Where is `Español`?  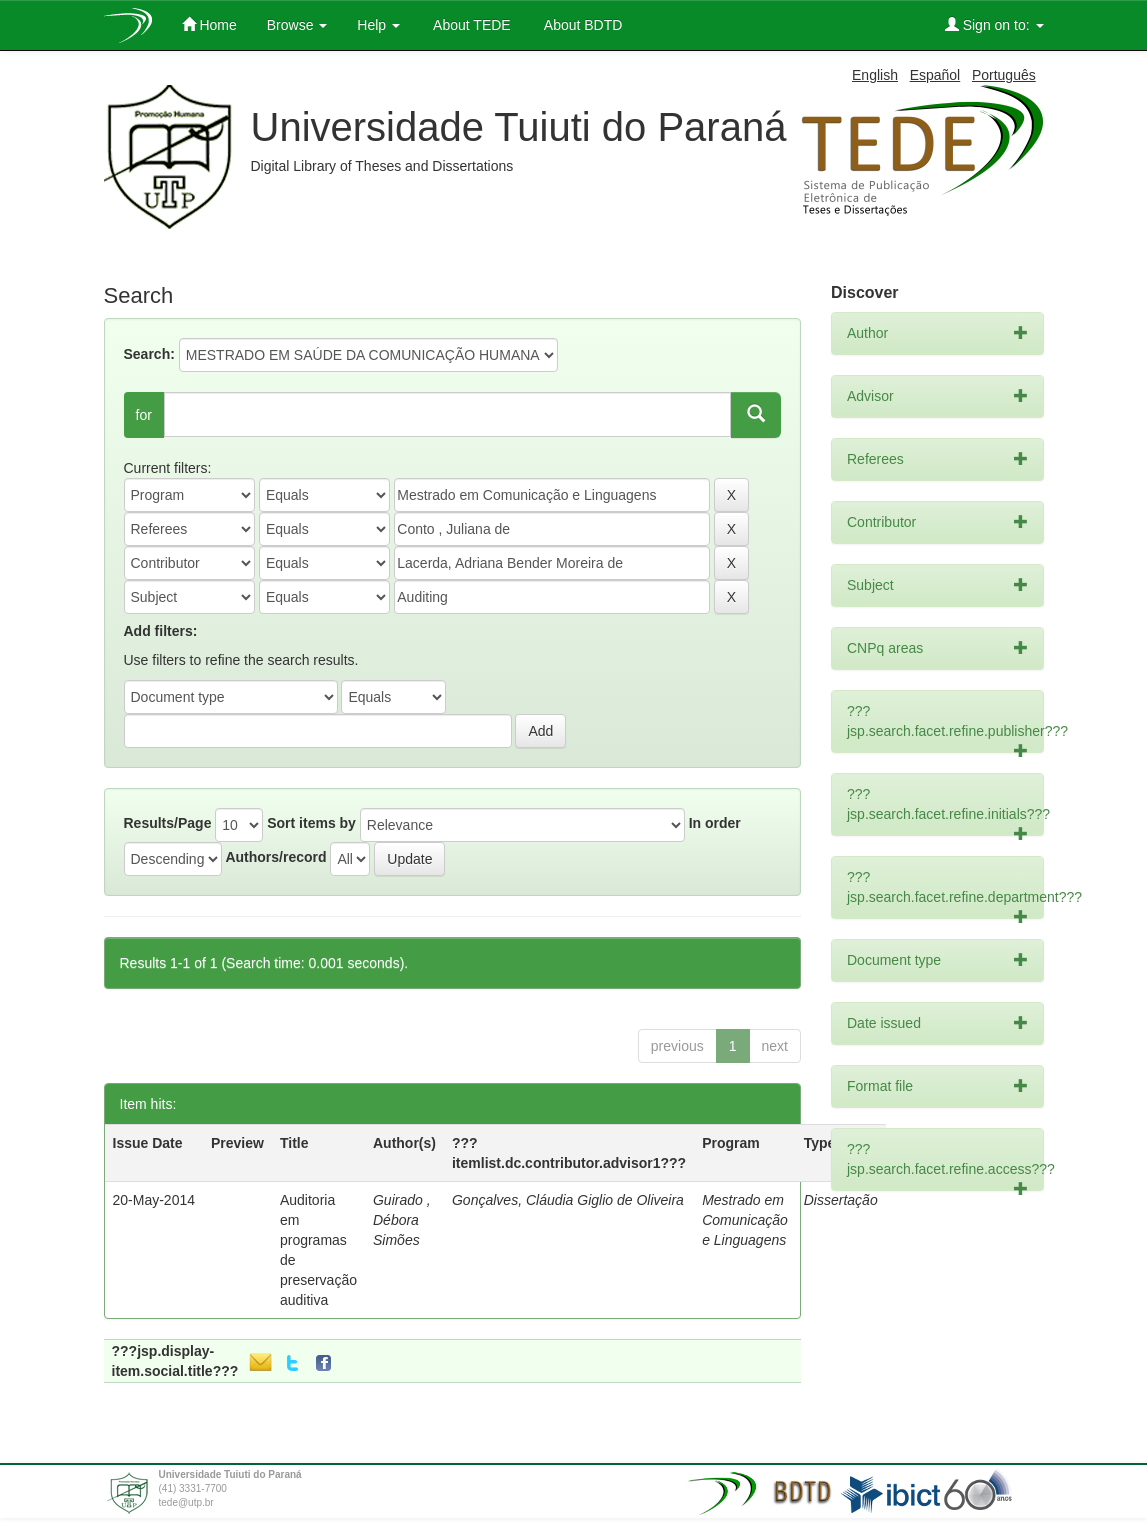 Español is located at coordinates (935, 75).